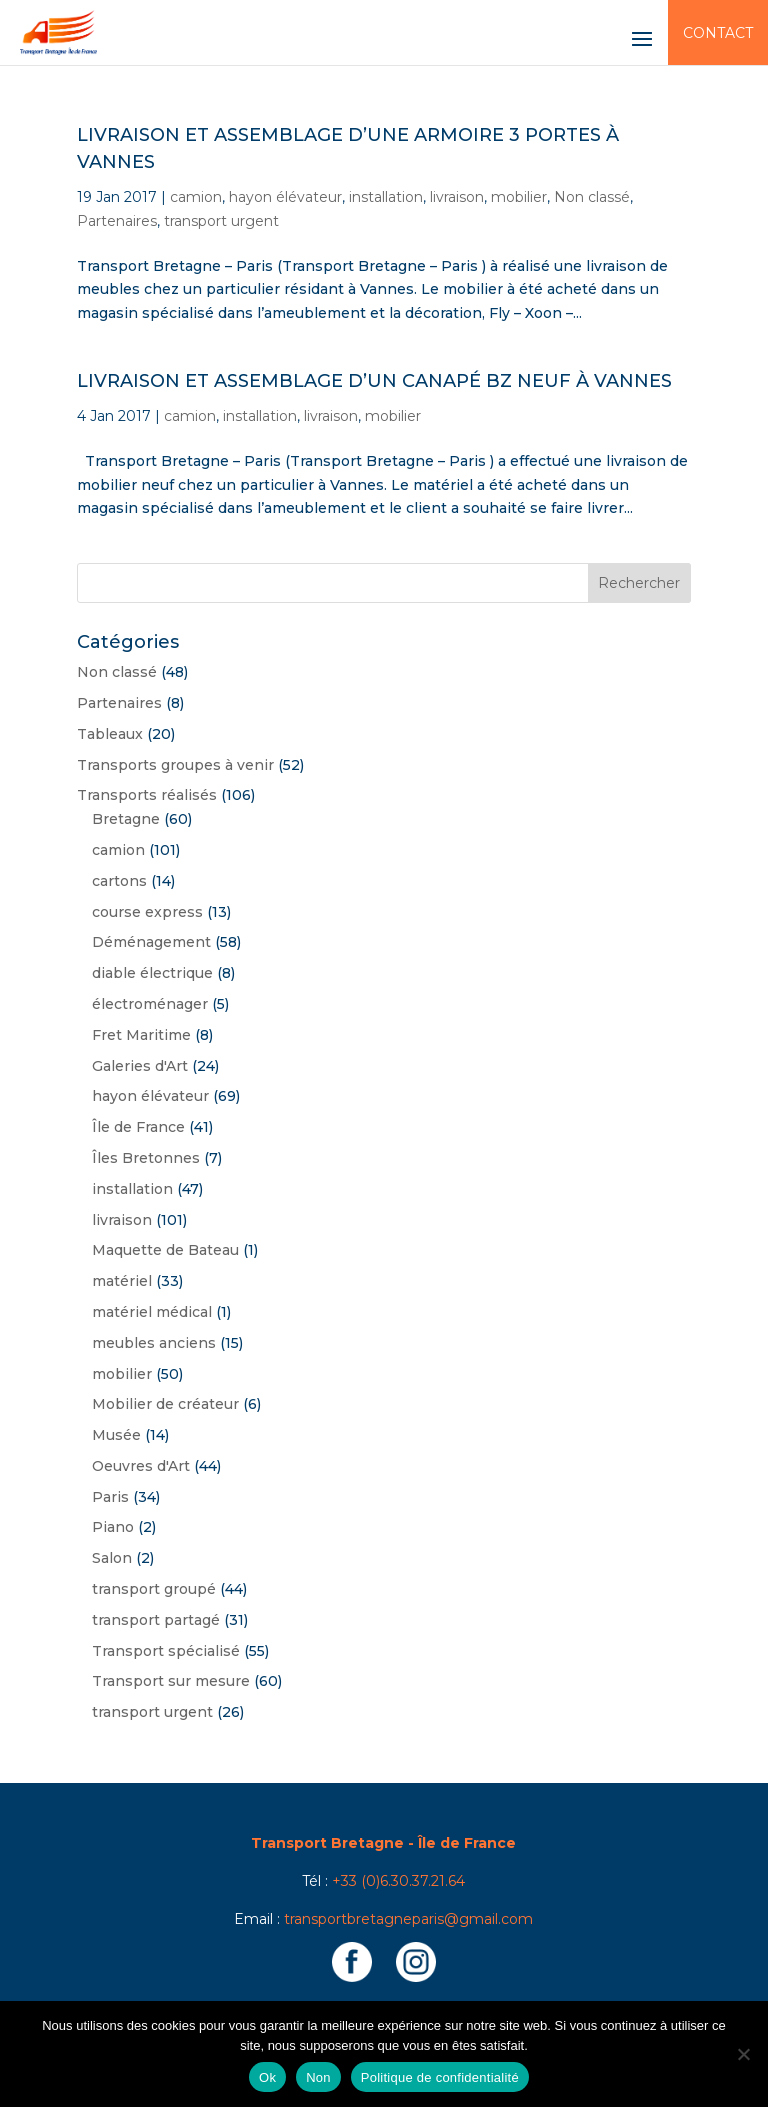 The height and width of the screenshot is (2107, 768). I want to click on Salon, so click(112, 1558).